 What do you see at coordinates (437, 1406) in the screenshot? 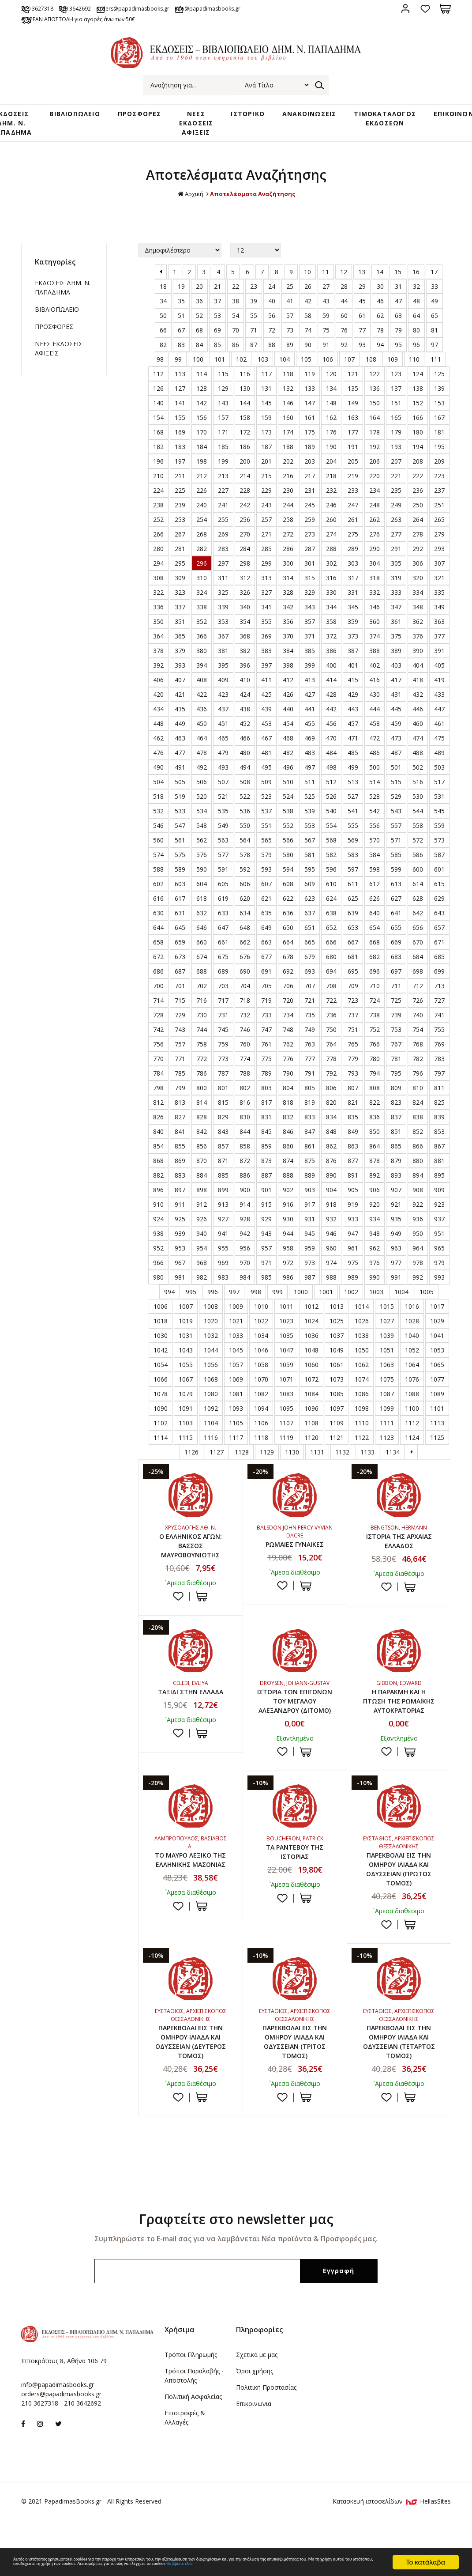
I see `1089` at bounding box center [437, 1406].